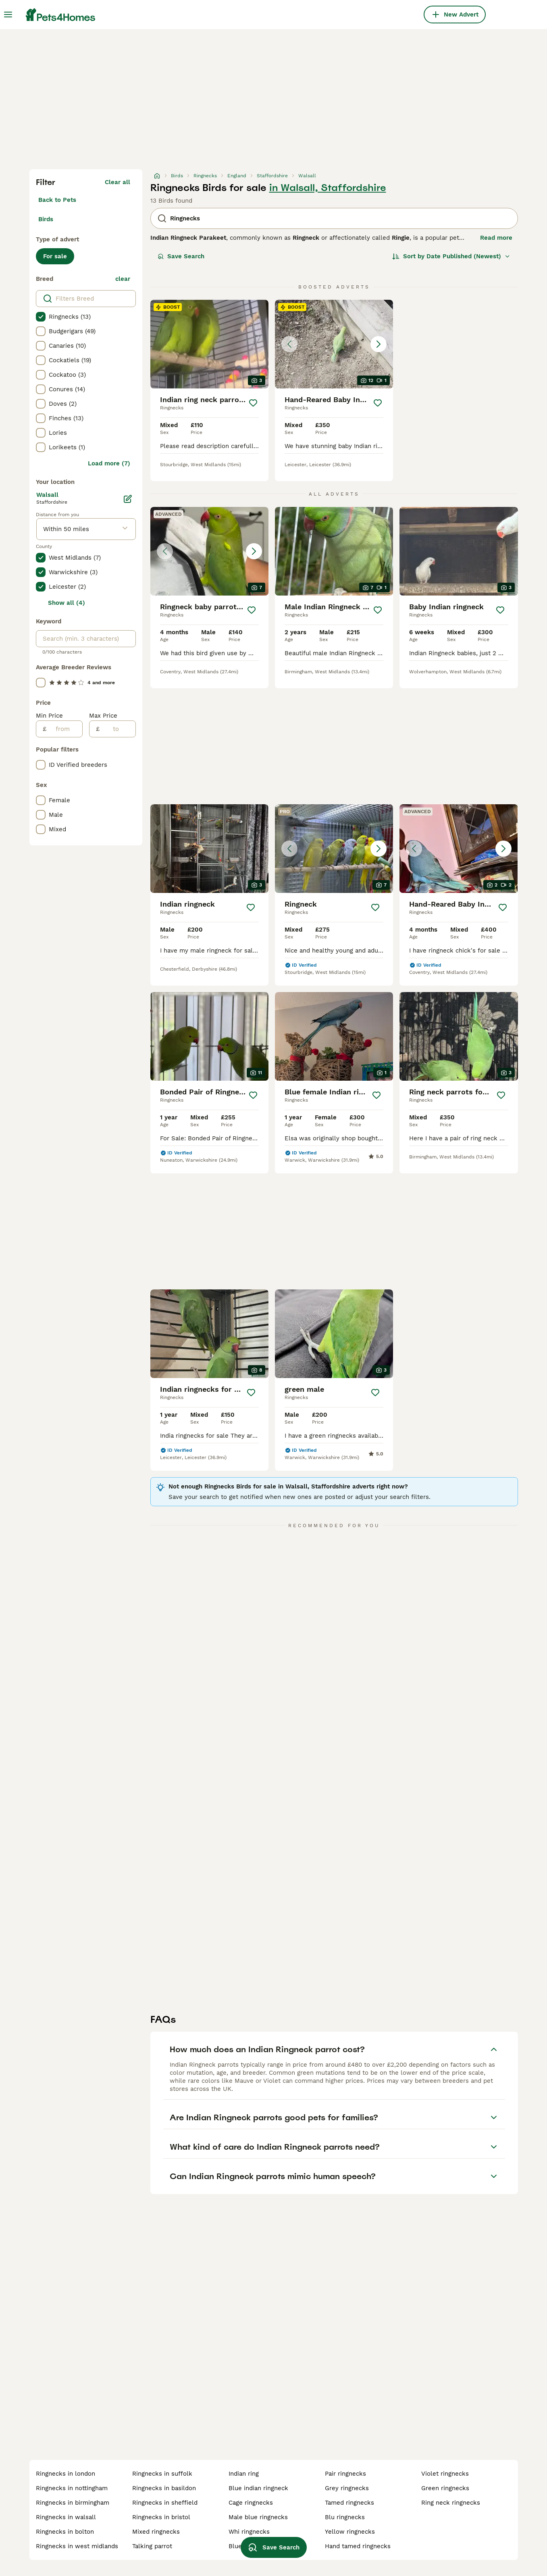 Image resolution: width=547 pixels, height=2576 pixels. Describe the element at coordinates (334, 344) in the screenshot. I see `[Ringnecks birds Hand-Reared Baby Indian Ringnecks for Sale]` at that location.